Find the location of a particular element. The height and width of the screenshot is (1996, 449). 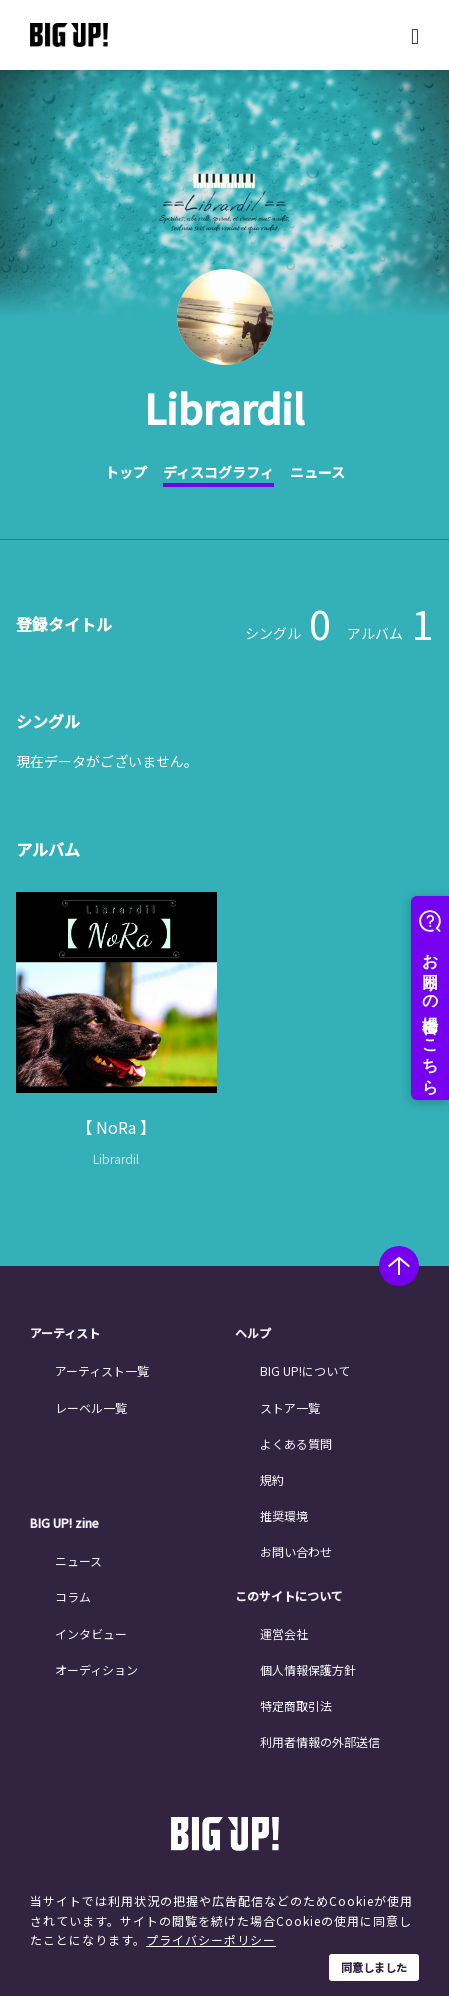

推奨環境 is located at coordinates (284, 1515).